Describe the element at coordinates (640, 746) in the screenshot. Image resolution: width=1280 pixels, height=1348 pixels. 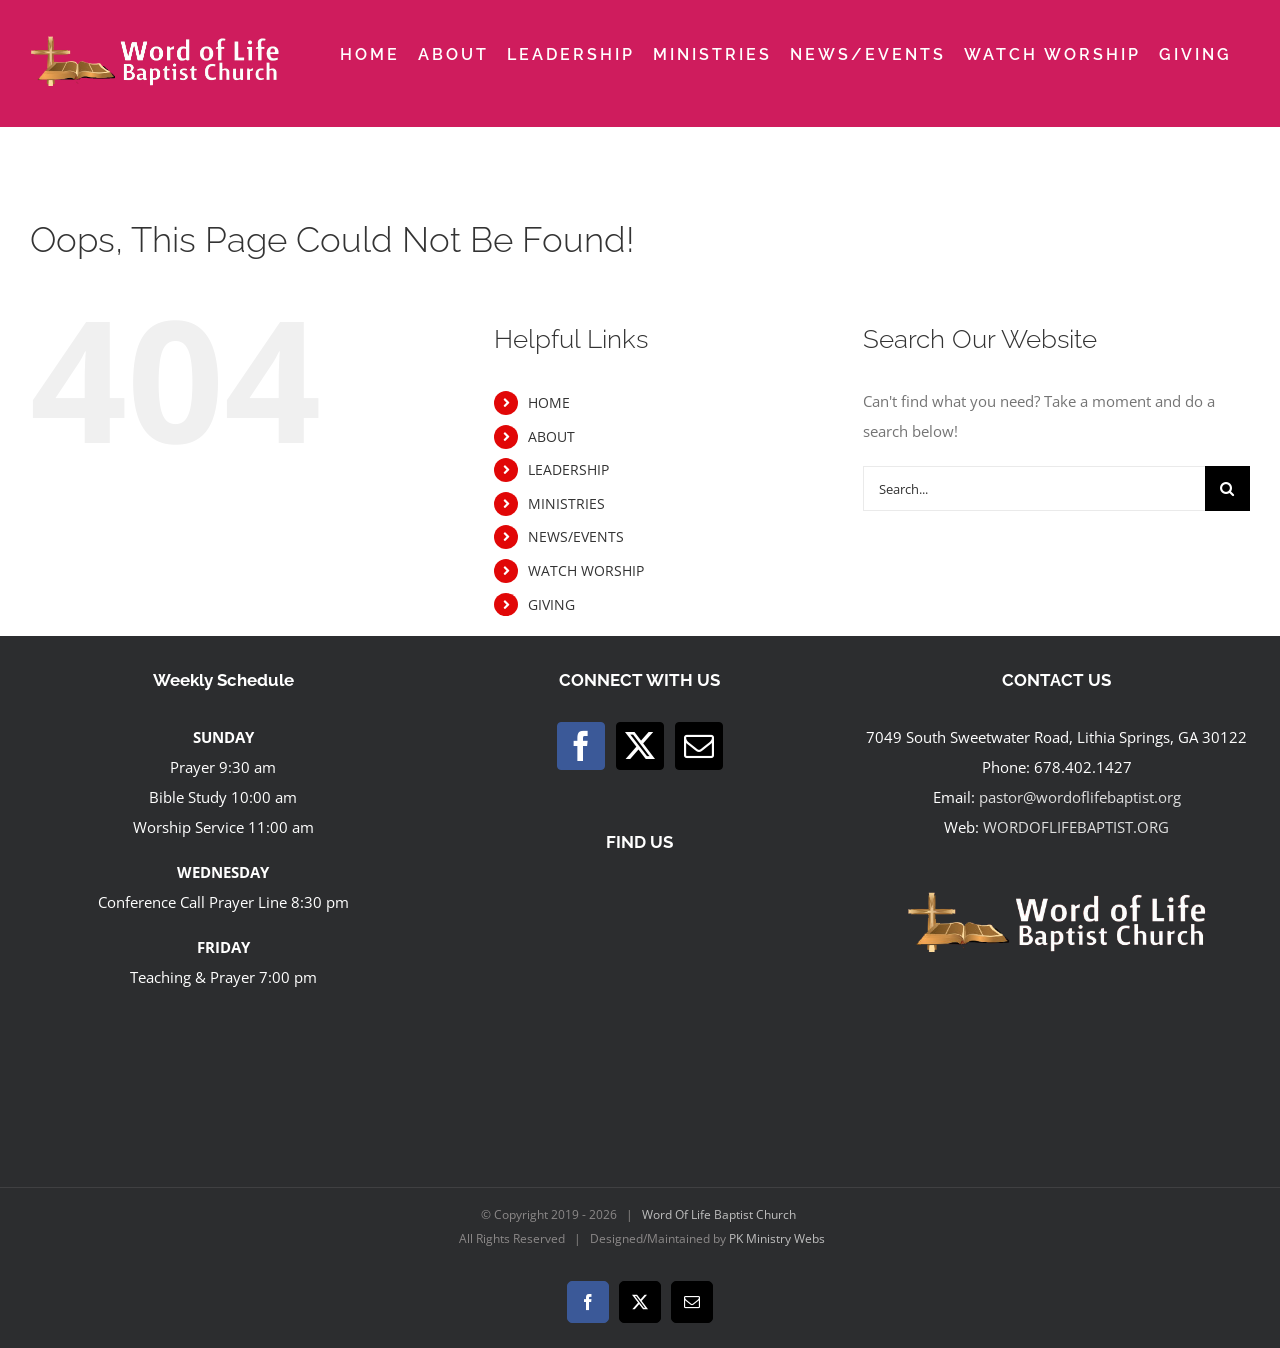
I see `[Twitter]` at that location.